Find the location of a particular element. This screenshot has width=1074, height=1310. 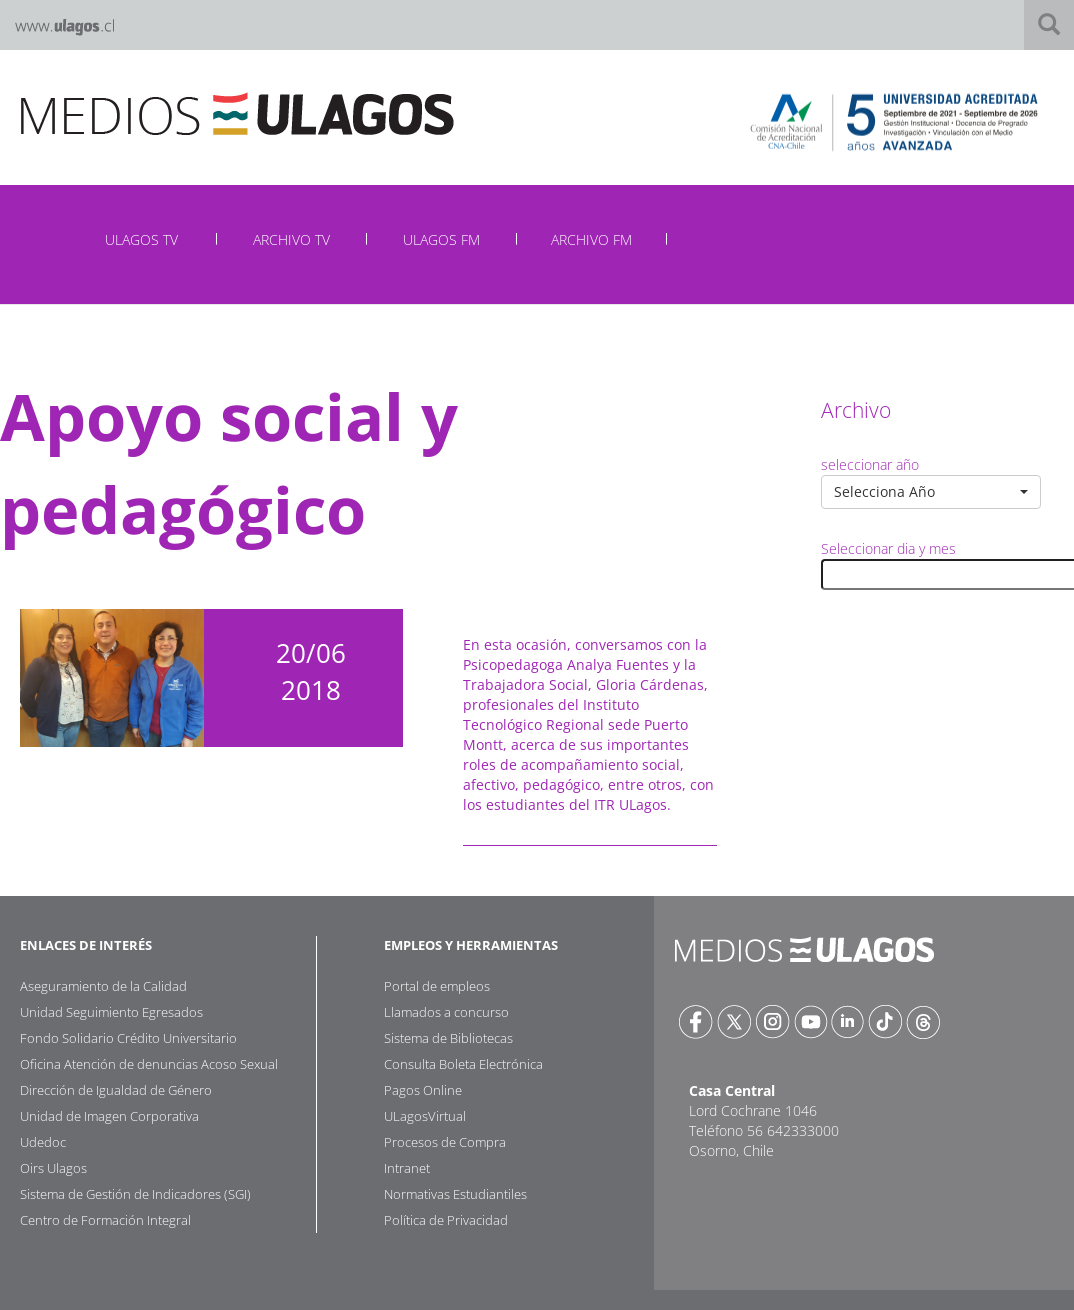

Consulta Boleta Electrónica is located at coordinates (463, 1064).